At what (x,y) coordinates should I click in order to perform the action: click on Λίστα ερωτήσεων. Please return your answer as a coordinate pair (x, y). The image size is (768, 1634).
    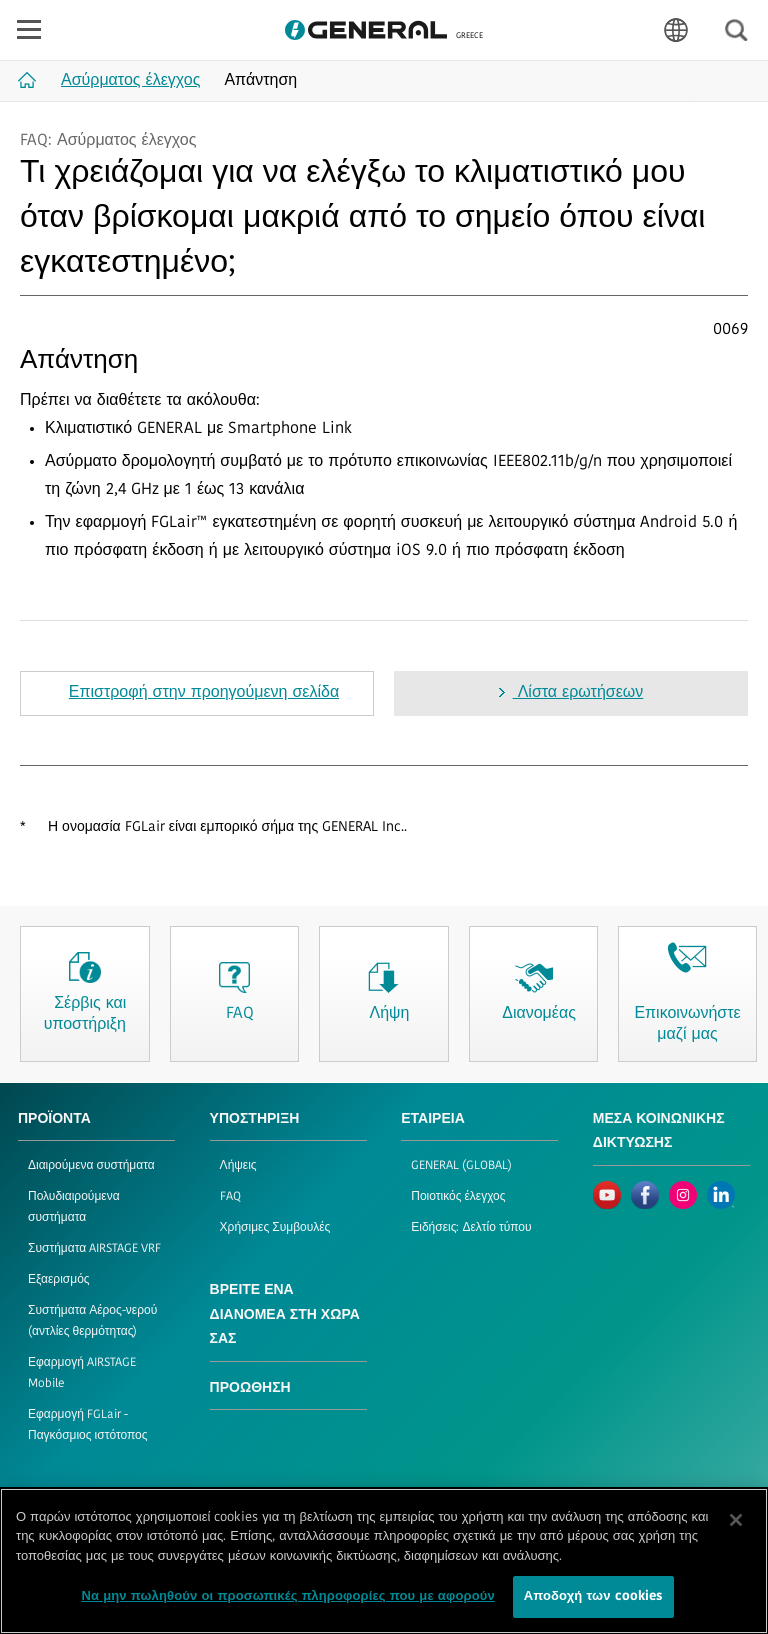
    Looking at the image, I should click on (578, 693).